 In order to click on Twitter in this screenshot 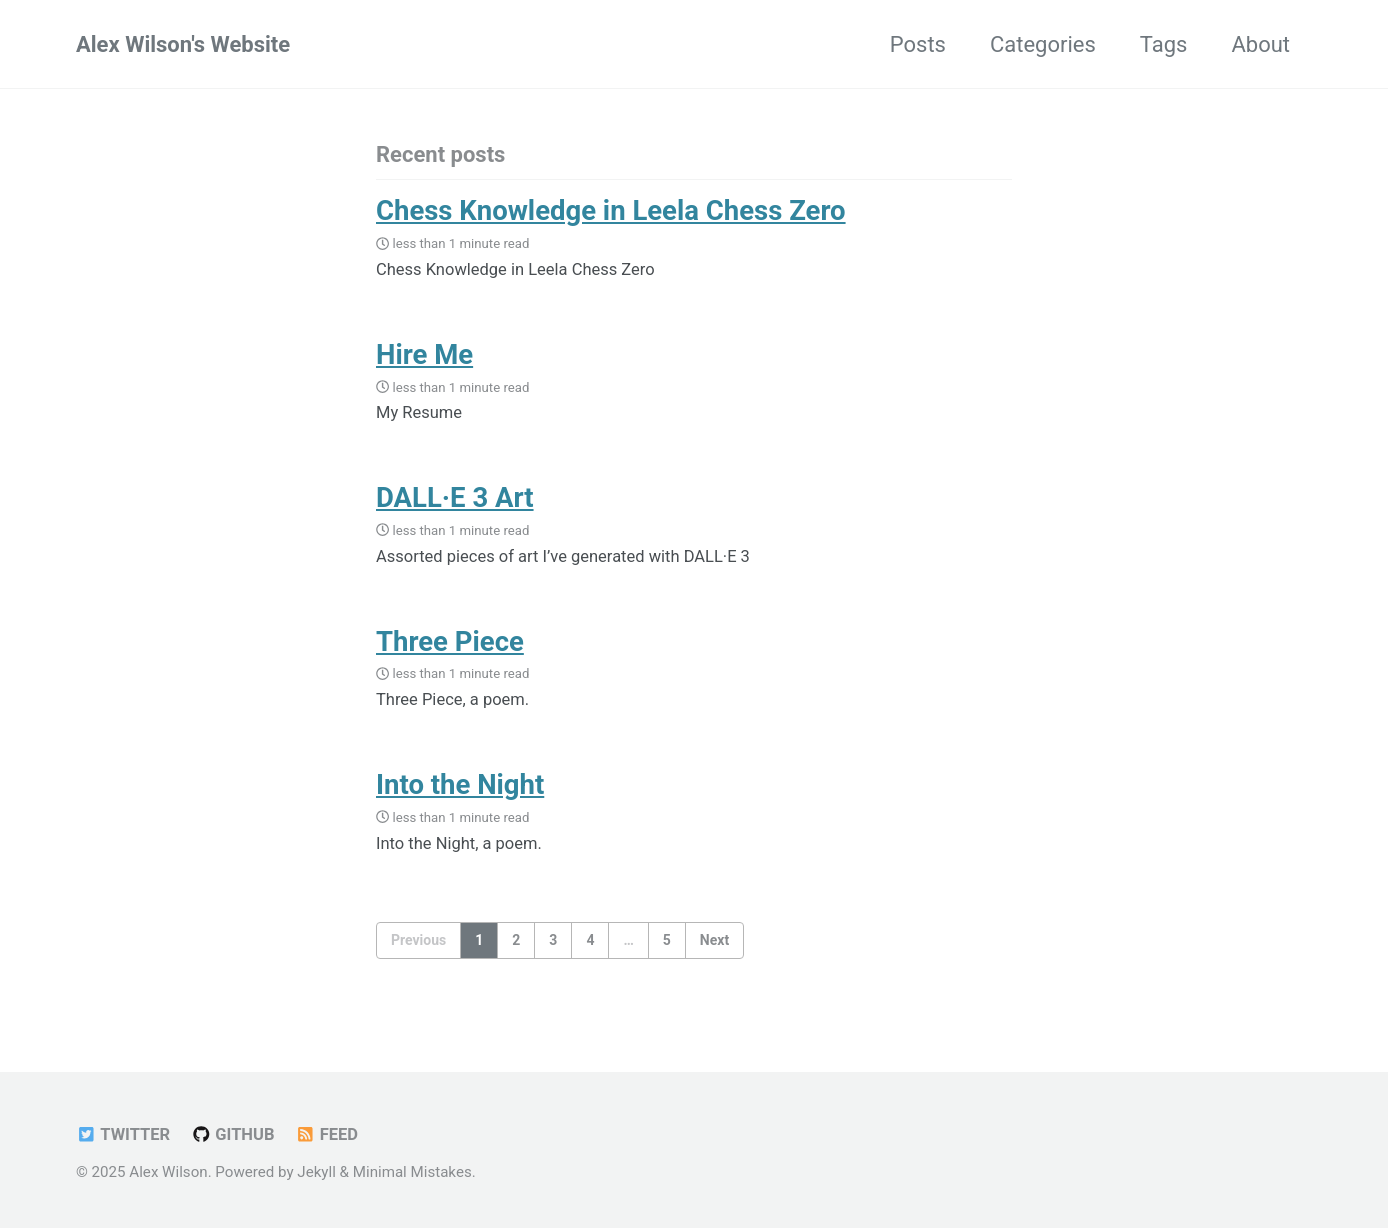, I will do `click(123, 1134)`.